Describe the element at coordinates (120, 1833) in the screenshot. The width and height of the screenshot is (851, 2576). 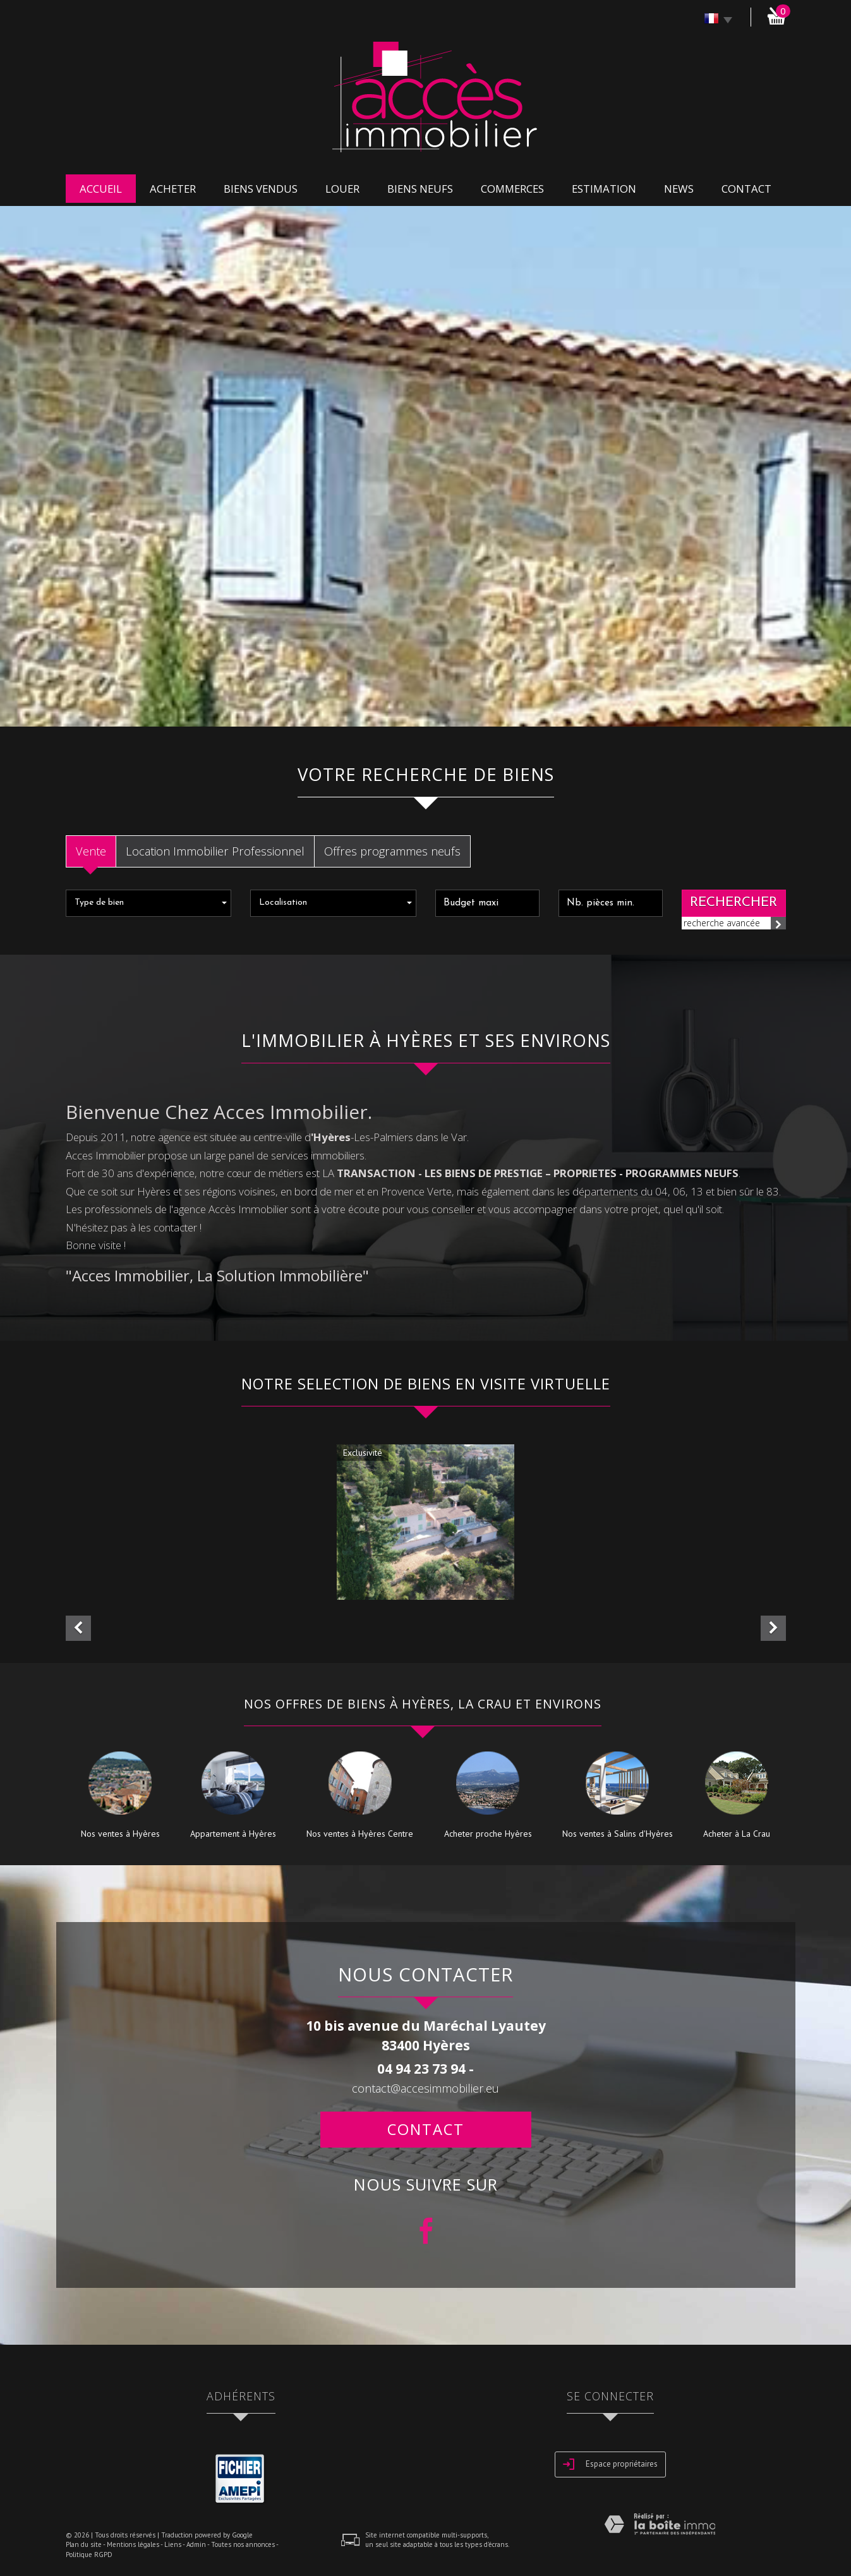
I see `Nos ventes à Hyères` at that location.